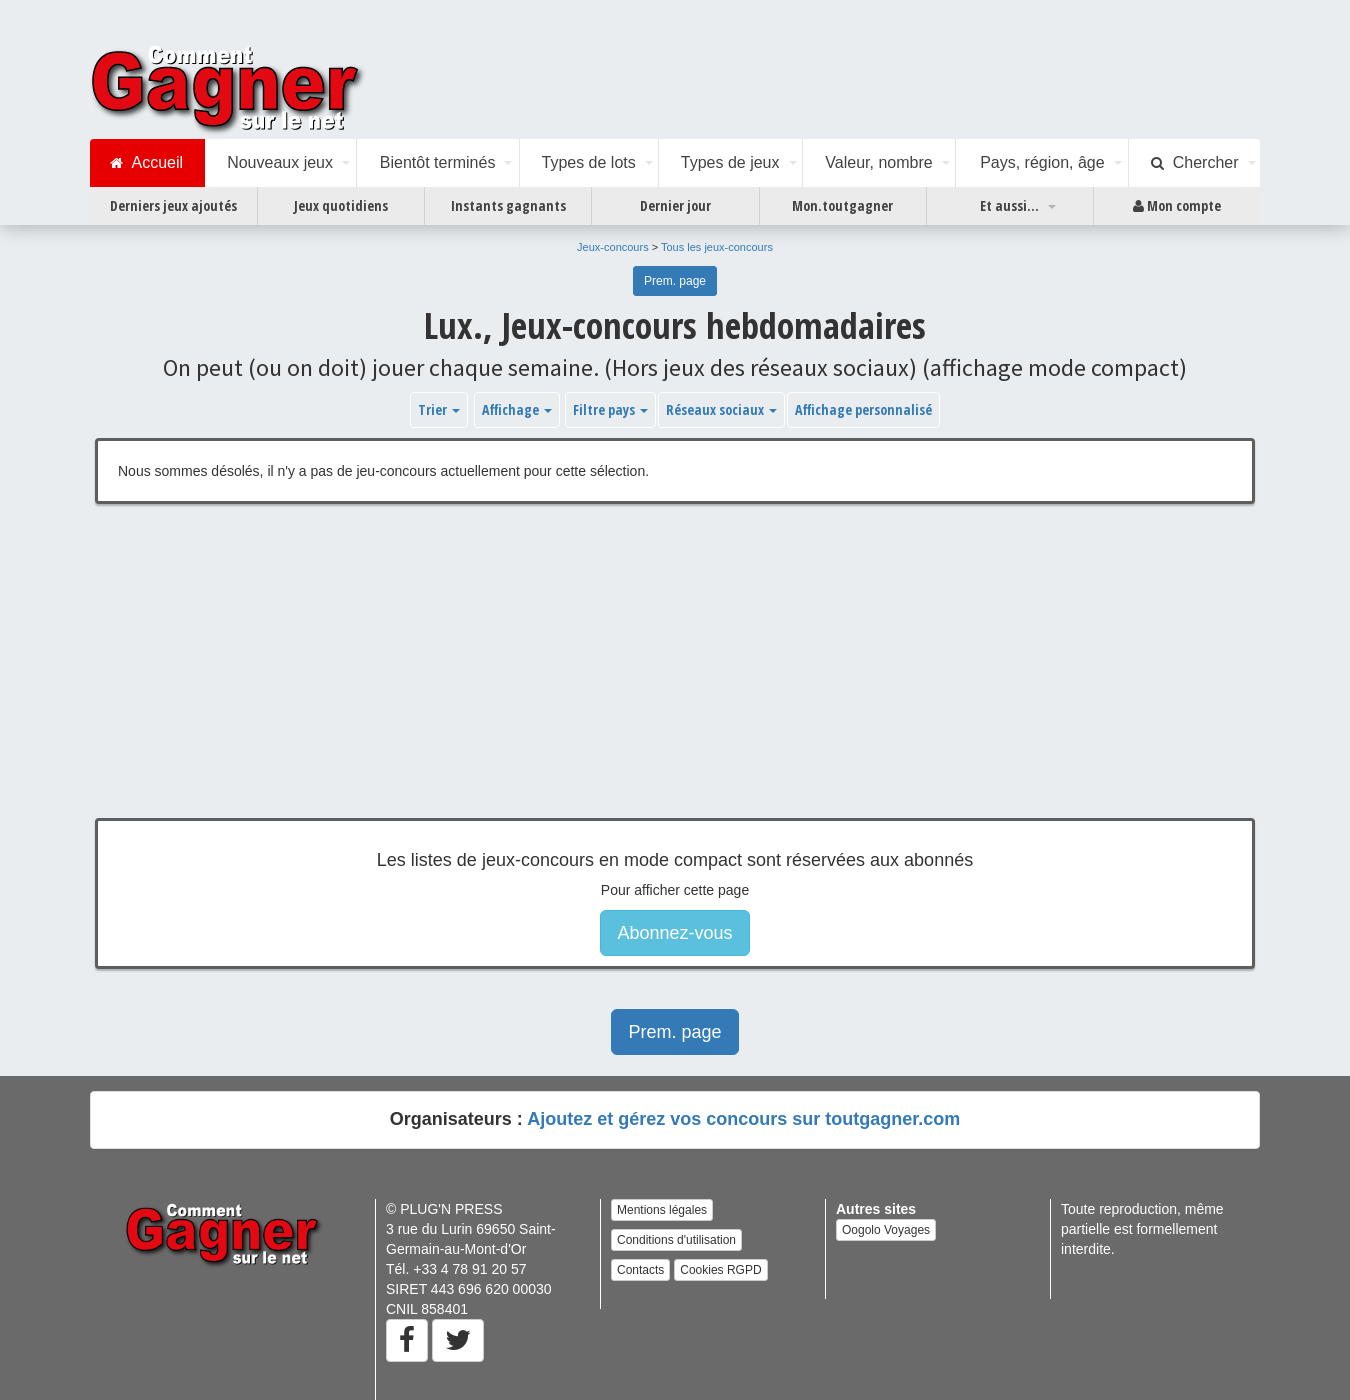 The image size is (1350, 1400). What do you see at coordinates (878, 162) in the screenshot?
I see `Valeur, nombre` at bounding box center [878, 162].